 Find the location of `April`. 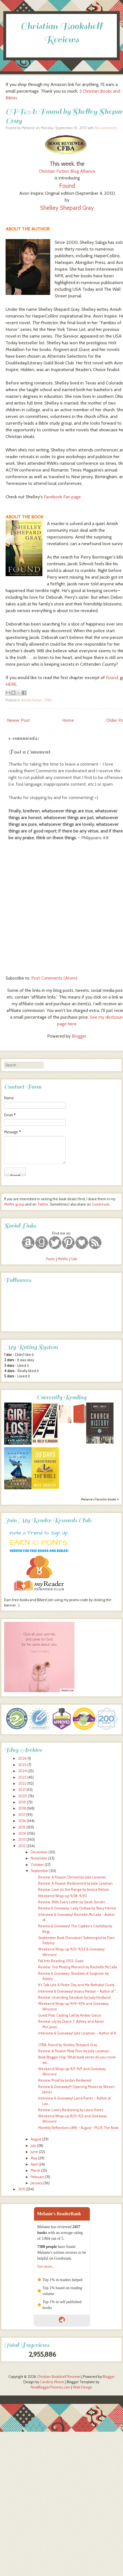

April is located at coordinates (34, 2164).